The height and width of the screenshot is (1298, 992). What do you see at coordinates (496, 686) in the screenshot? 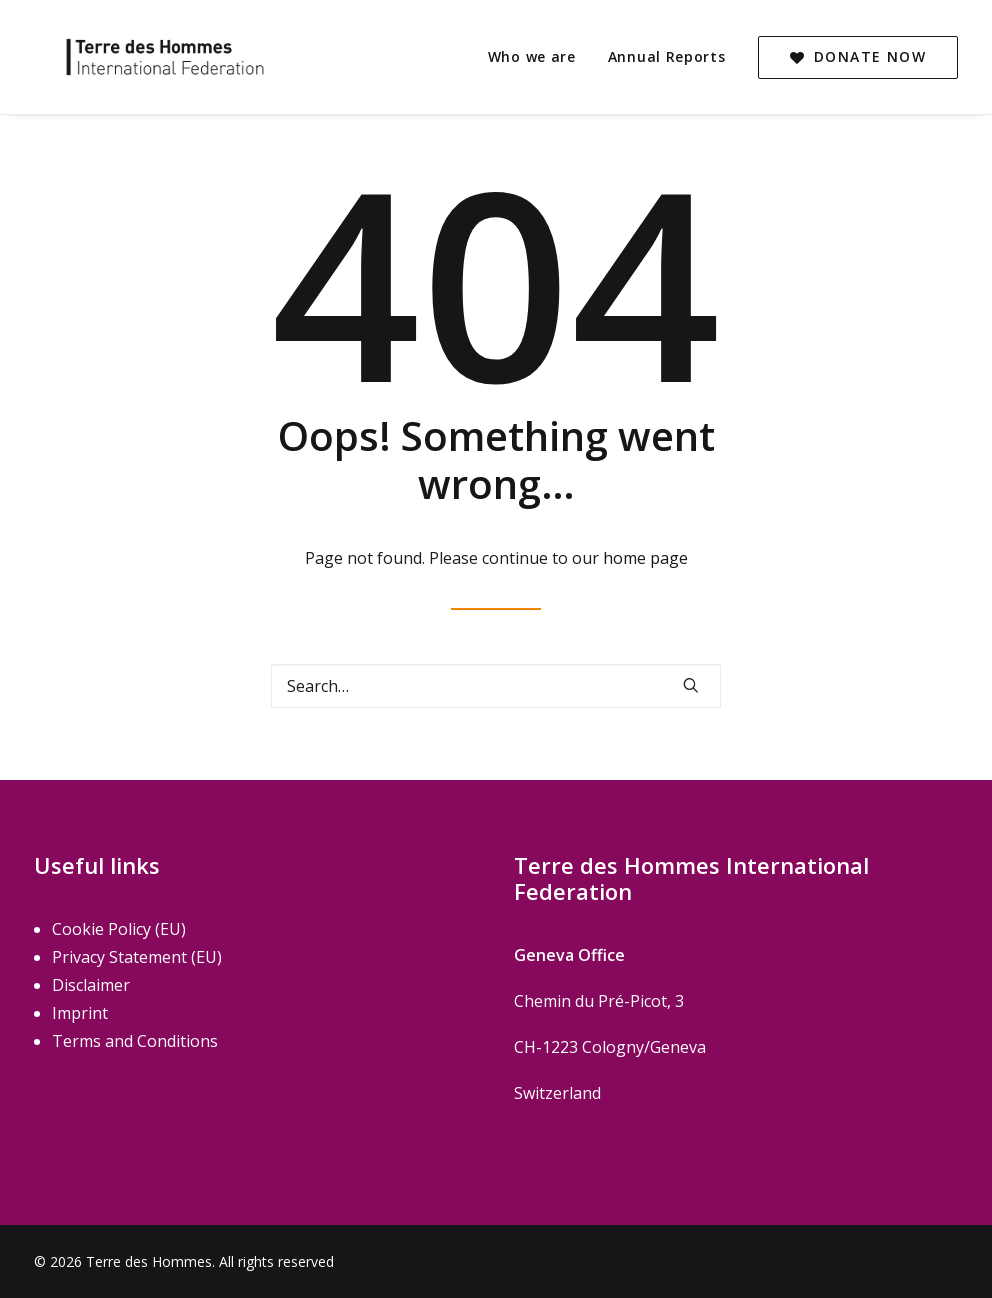
I see `[Search]` at bounding box center [496, 686].